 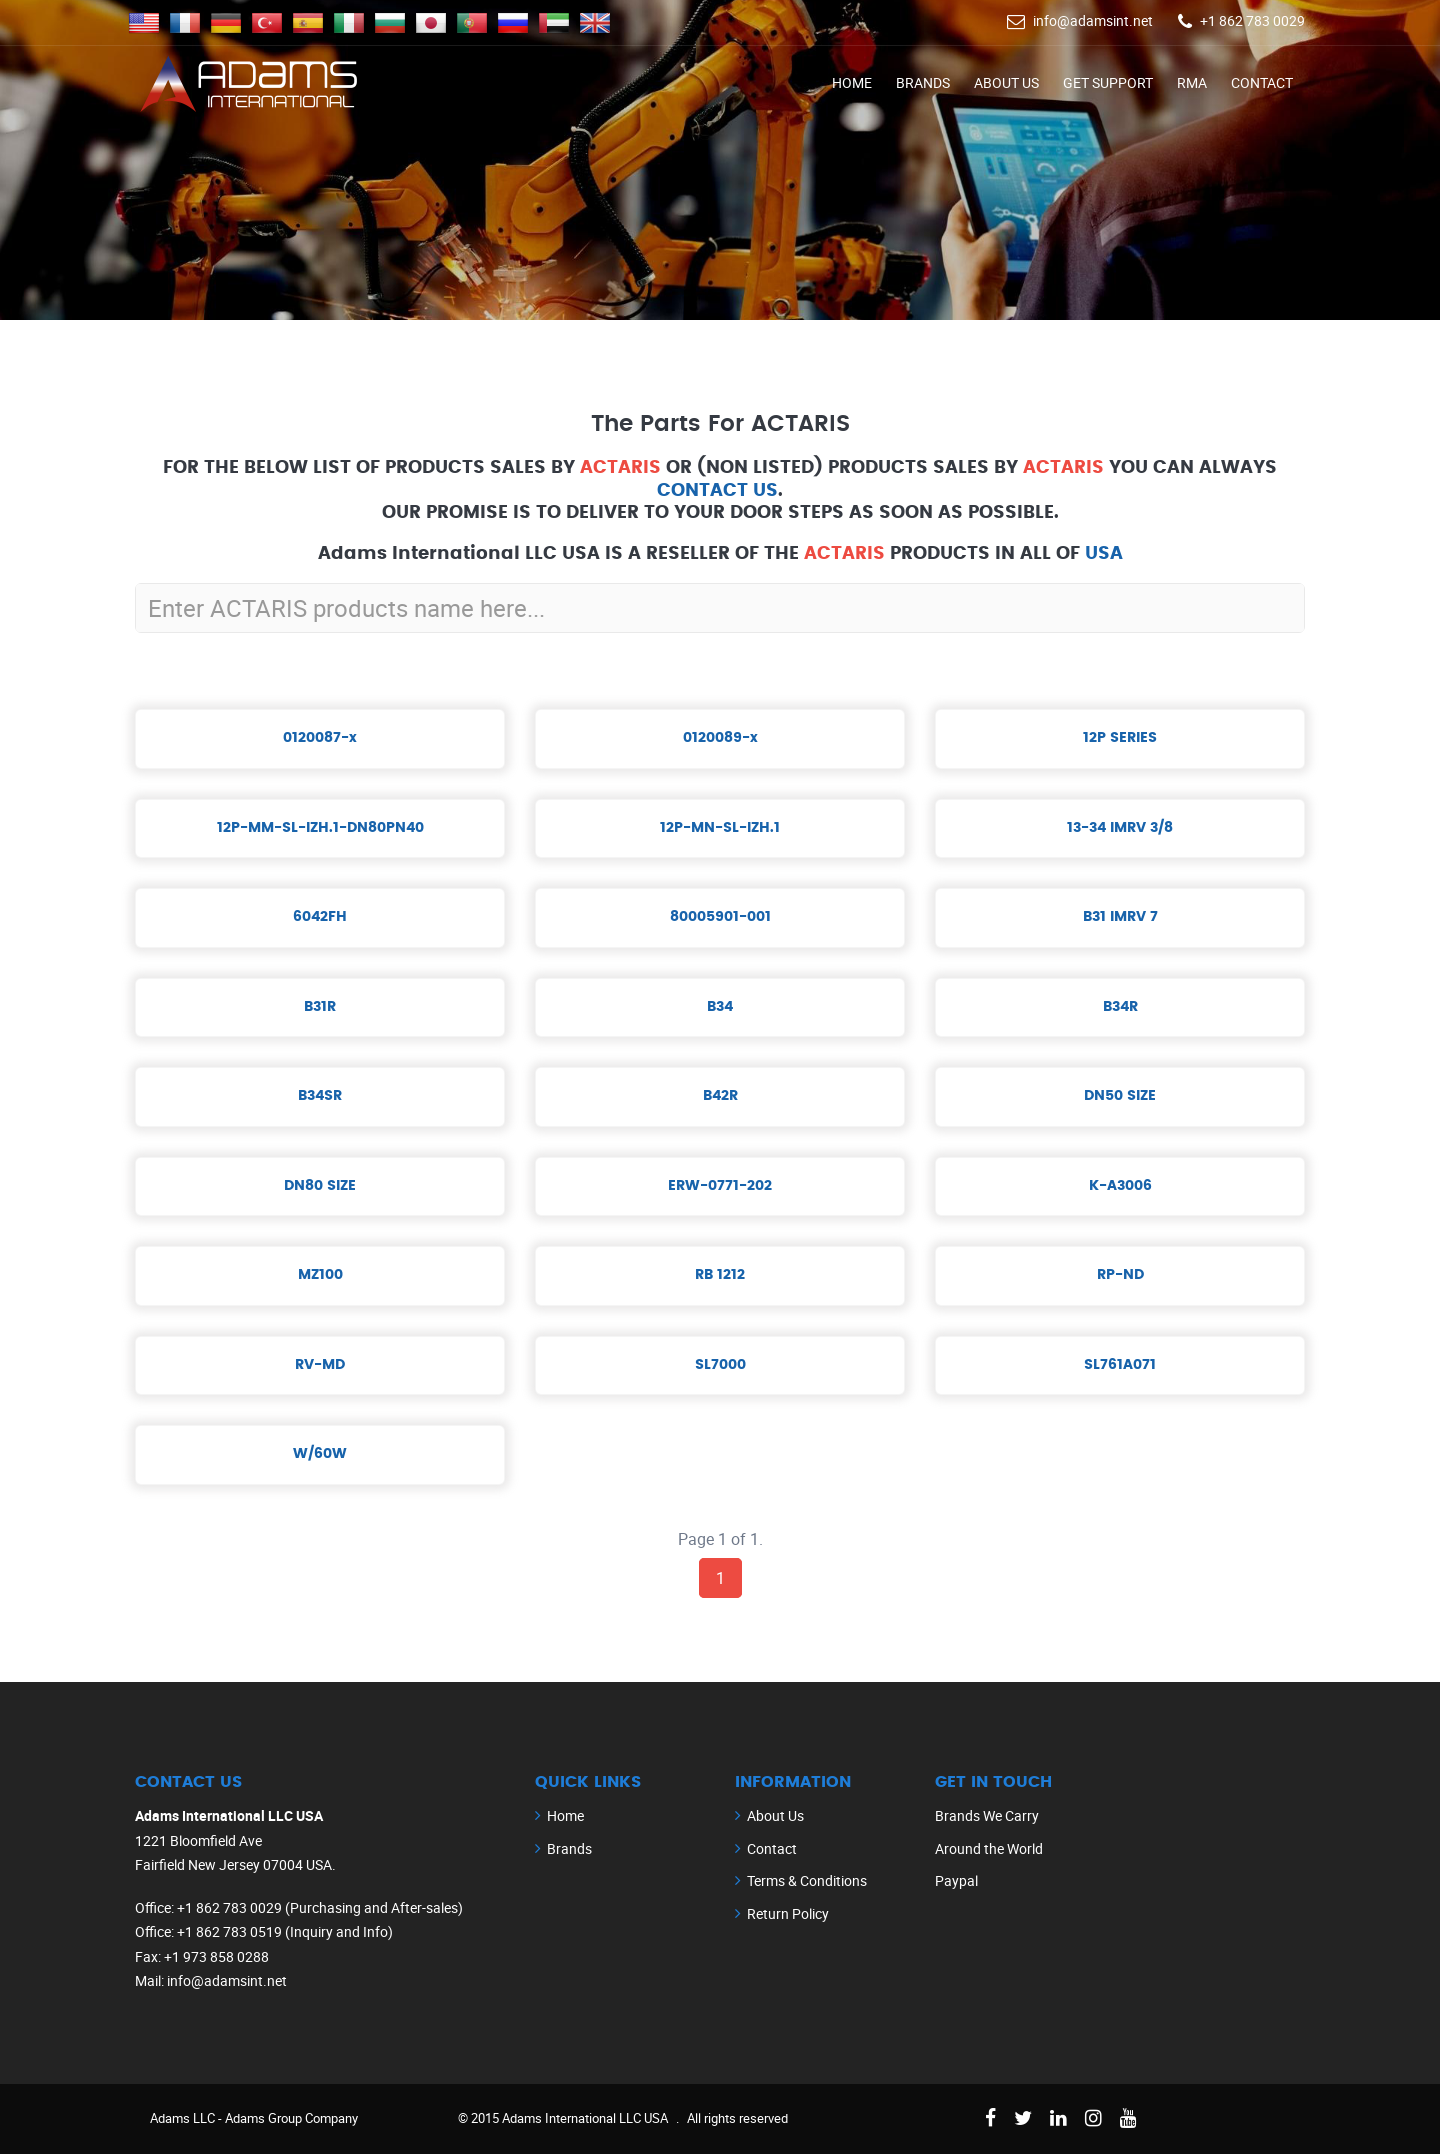 I want to click on K-A3006, so click(x=1120, y=1186).